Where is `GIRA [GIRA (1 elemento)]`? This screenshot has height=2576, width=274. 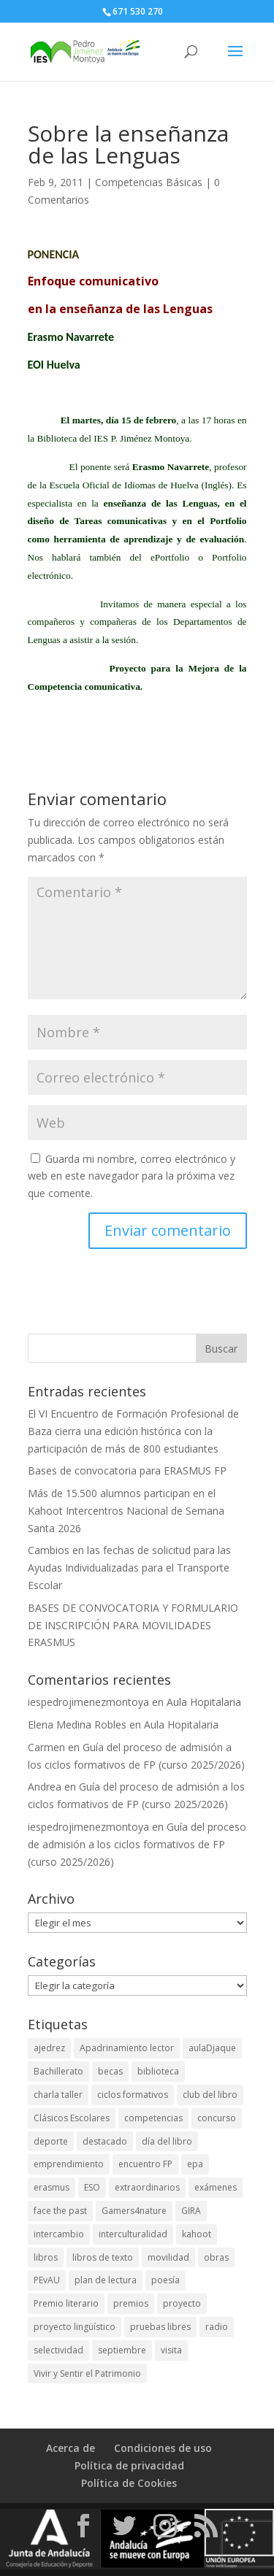
GIRA [GIRA (1 elemento)] is located at coordinates (191, 2210).